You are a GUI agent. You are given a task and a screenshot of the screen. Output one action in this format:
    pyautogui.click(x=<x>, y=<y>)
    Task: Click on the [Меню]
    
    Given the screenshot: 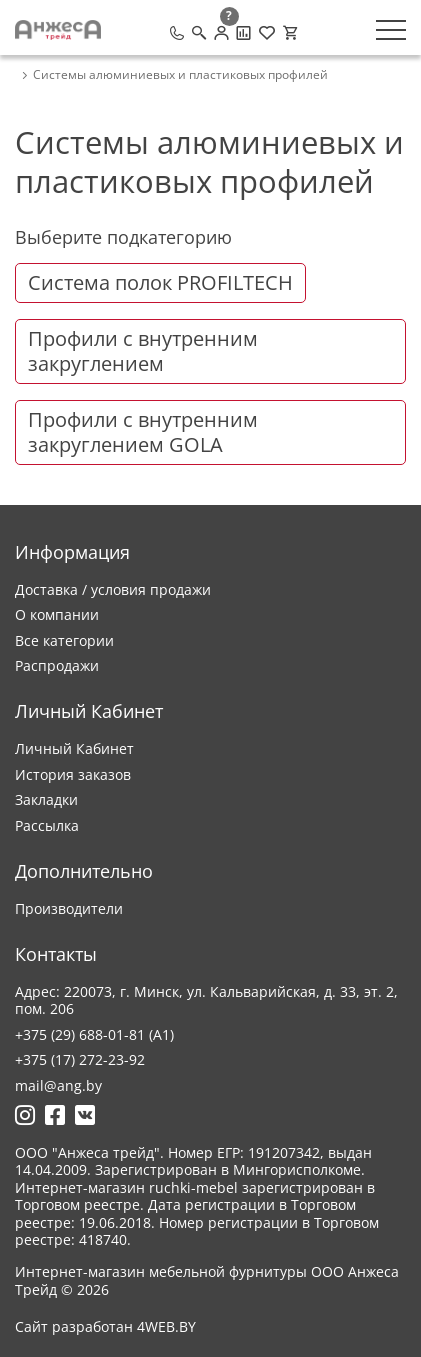 What is the action you would take?
    pyautogui.click(x=391, y=30)
    